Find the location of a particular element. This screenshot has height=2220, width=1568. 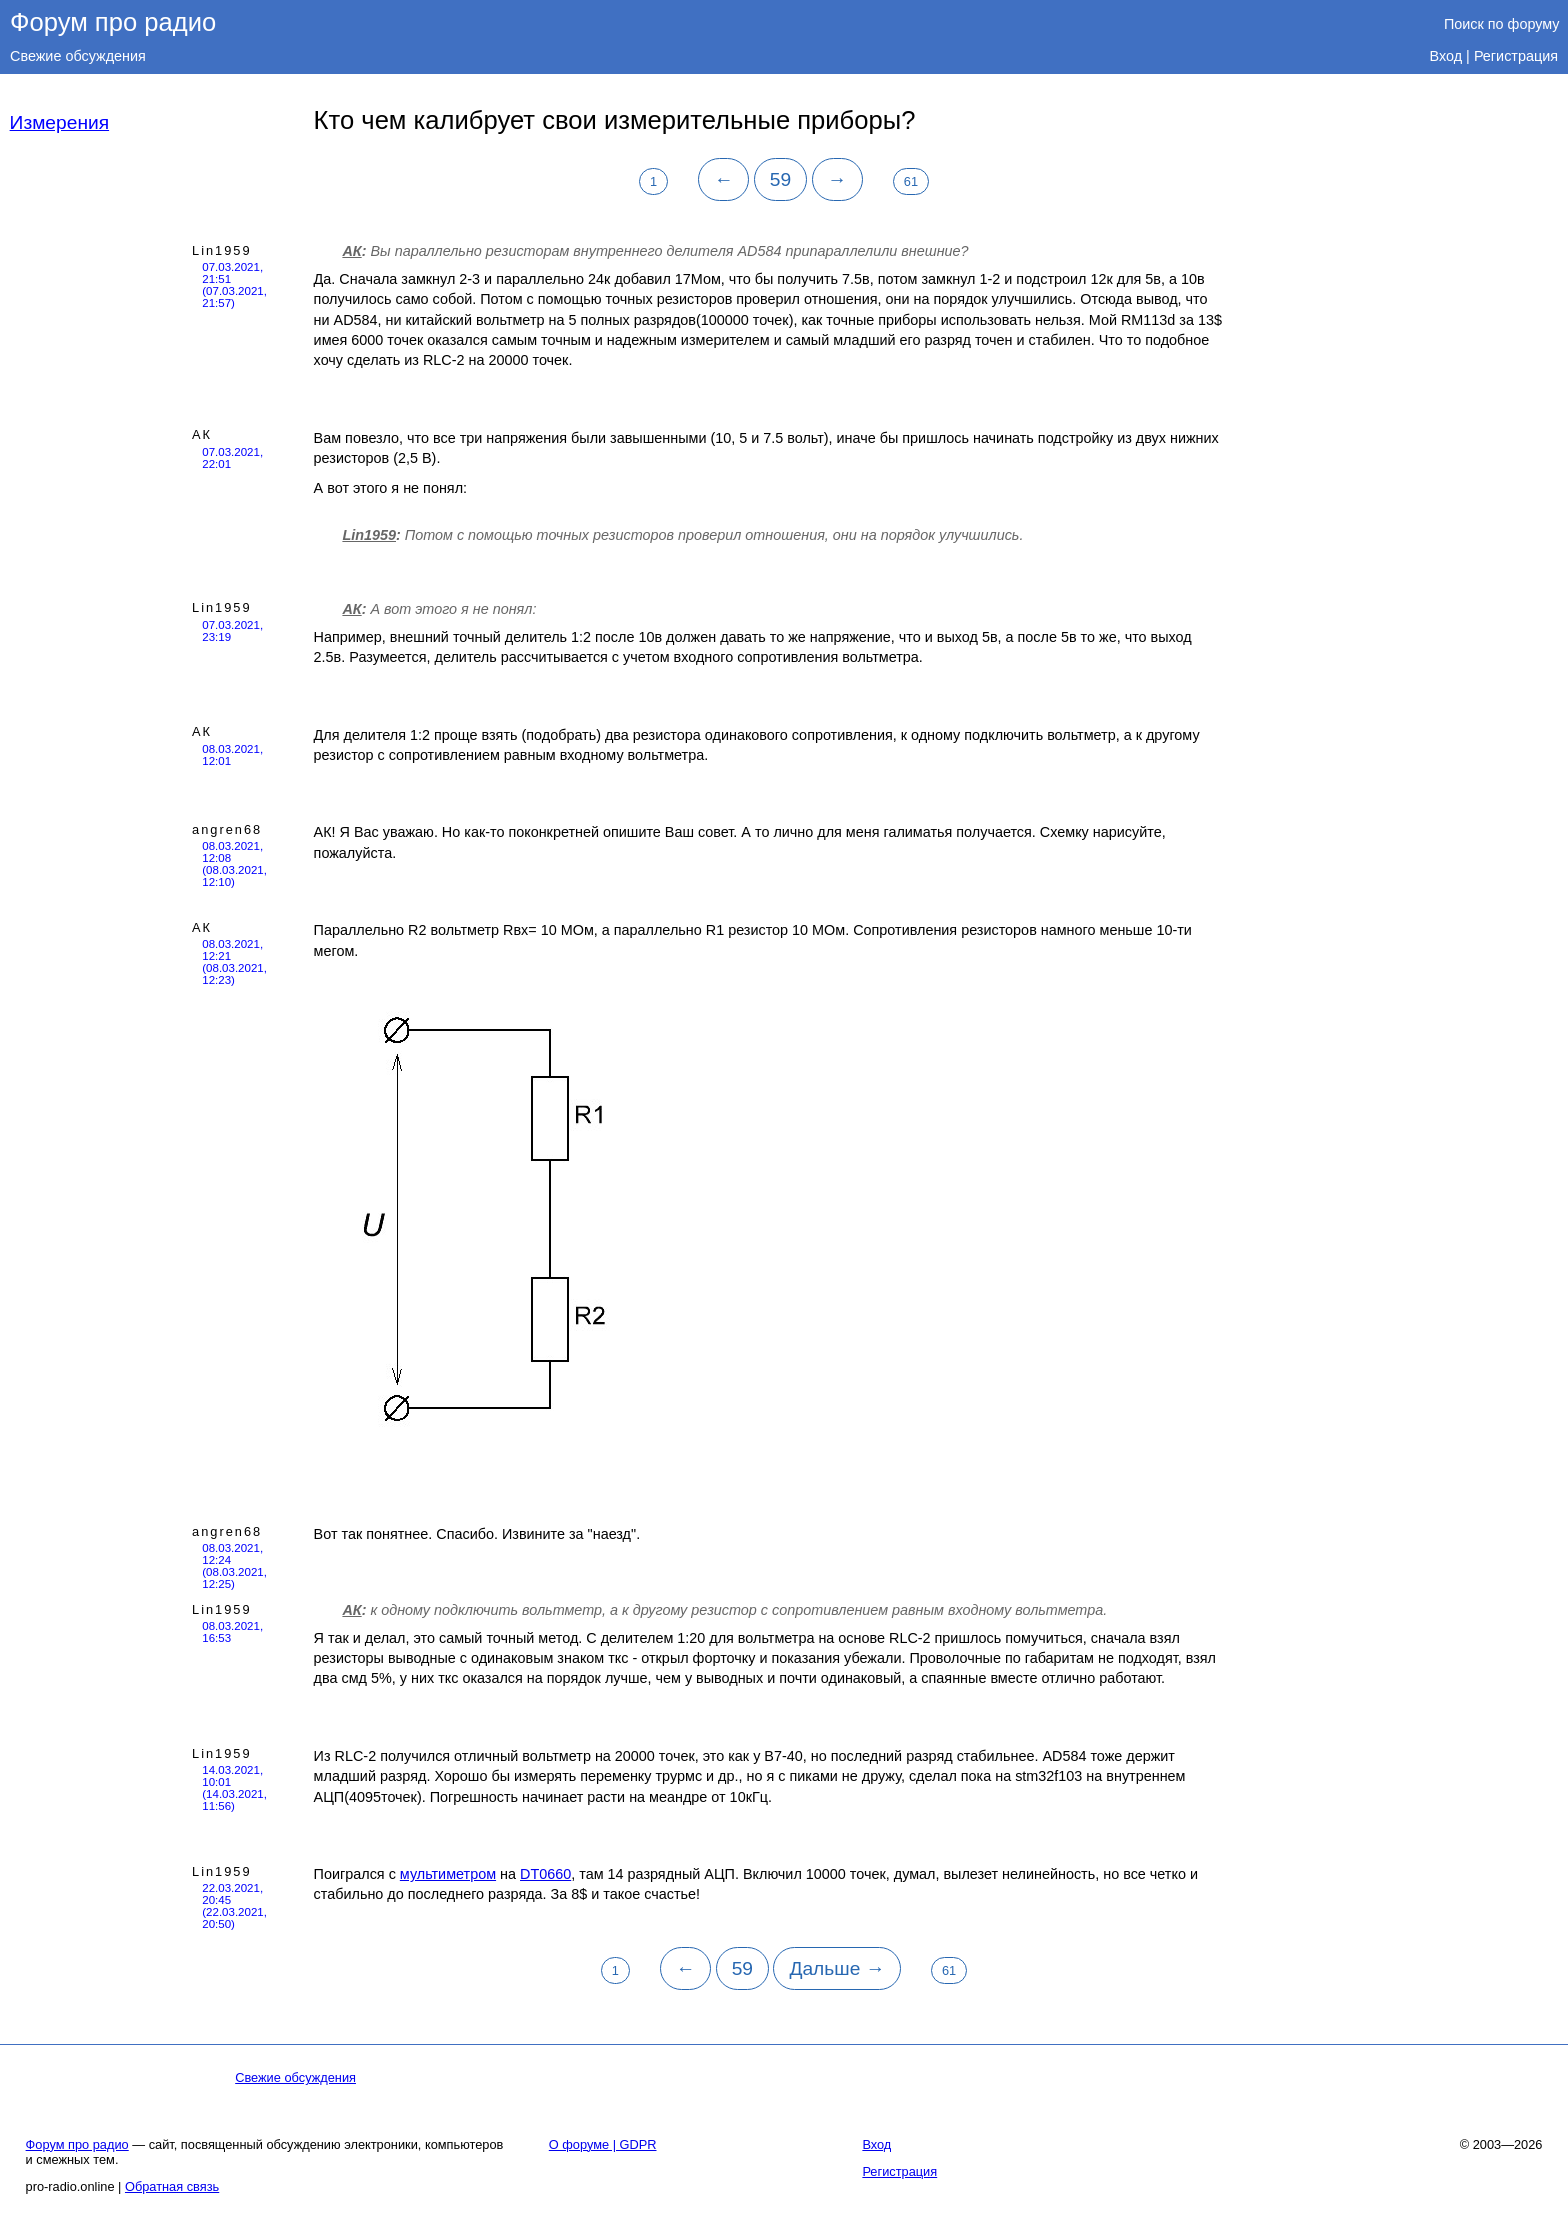

61 is located at coordinates (911, 181).